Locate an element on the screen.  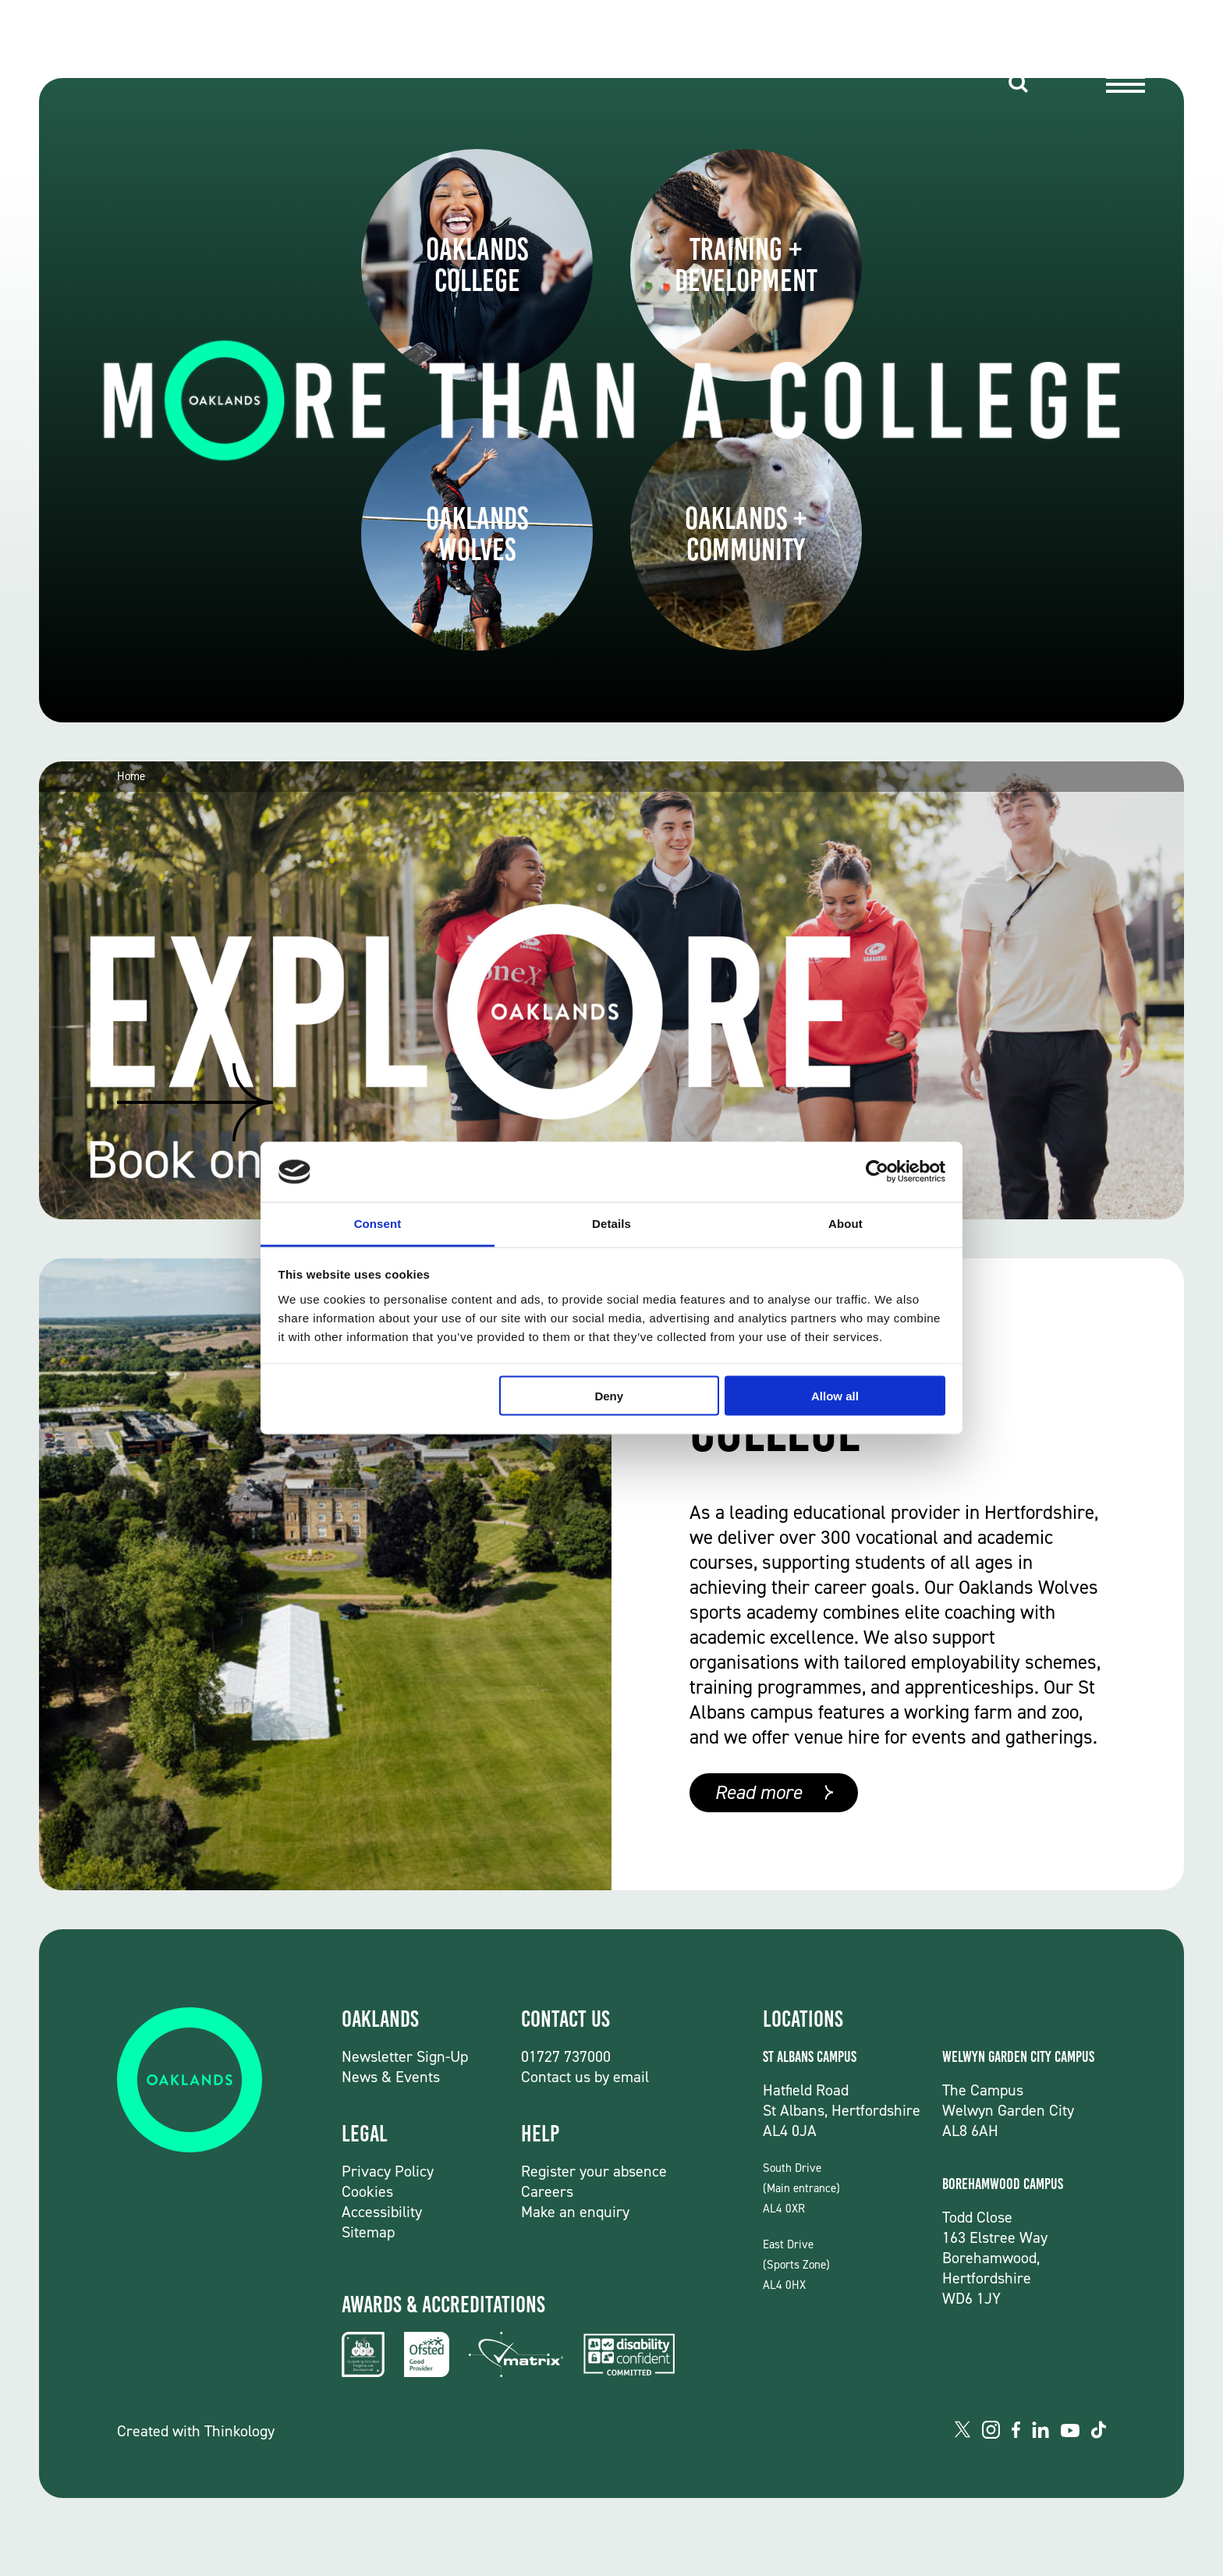
Accessibility is located at coordinates (382, 2212).